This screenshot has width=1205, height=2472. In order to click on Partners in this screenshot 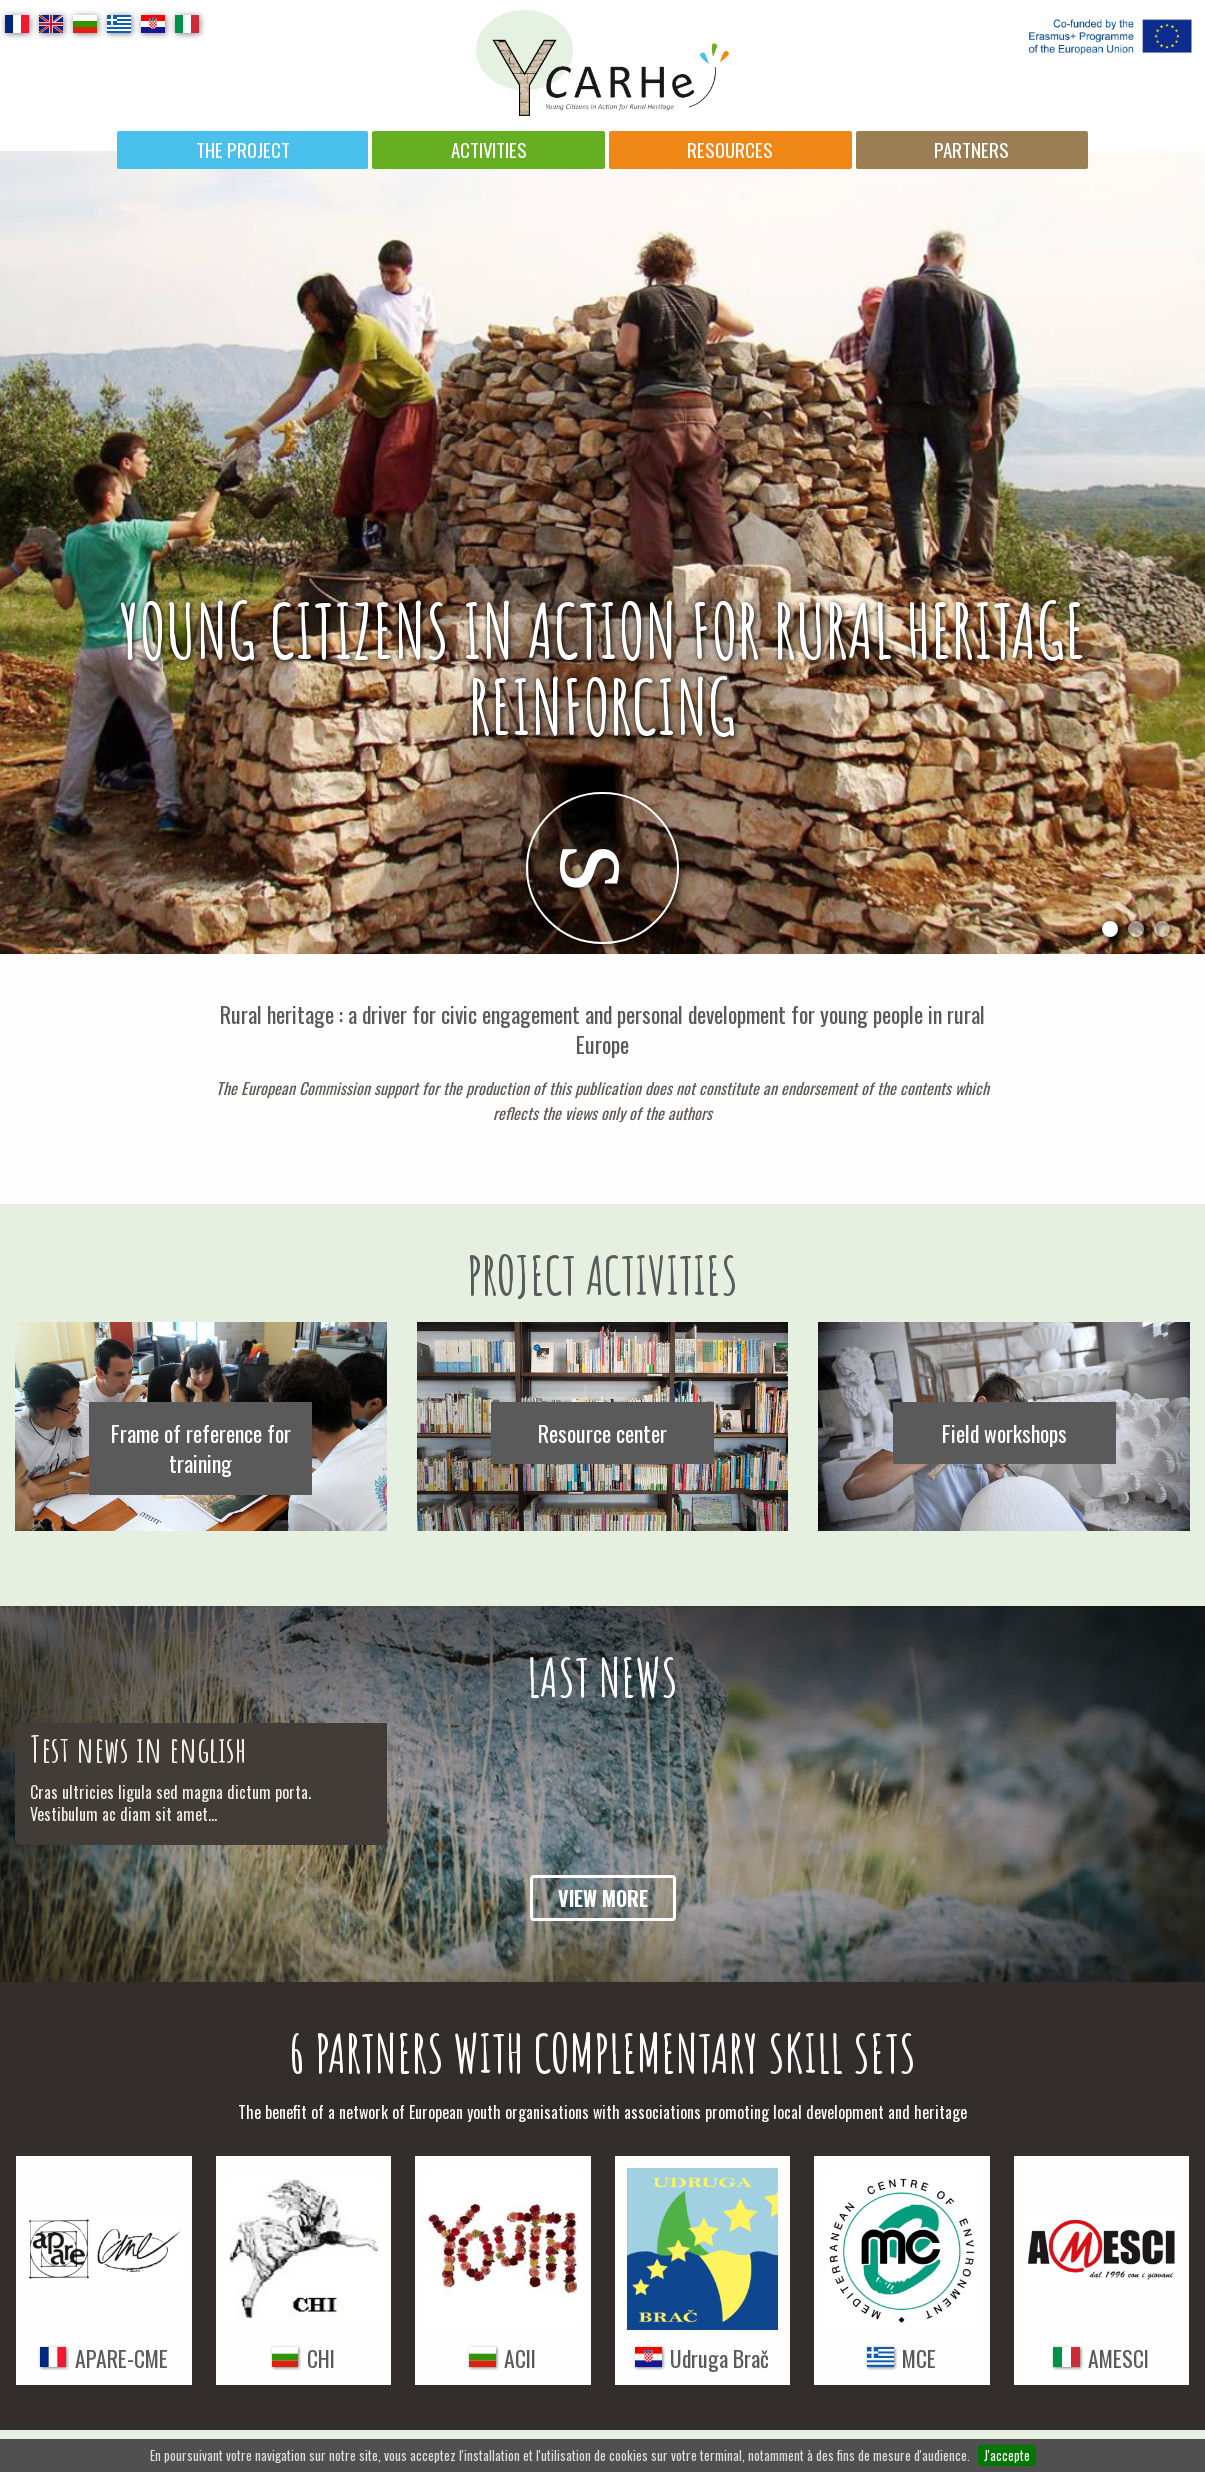, I will do `click(971, 149)`.